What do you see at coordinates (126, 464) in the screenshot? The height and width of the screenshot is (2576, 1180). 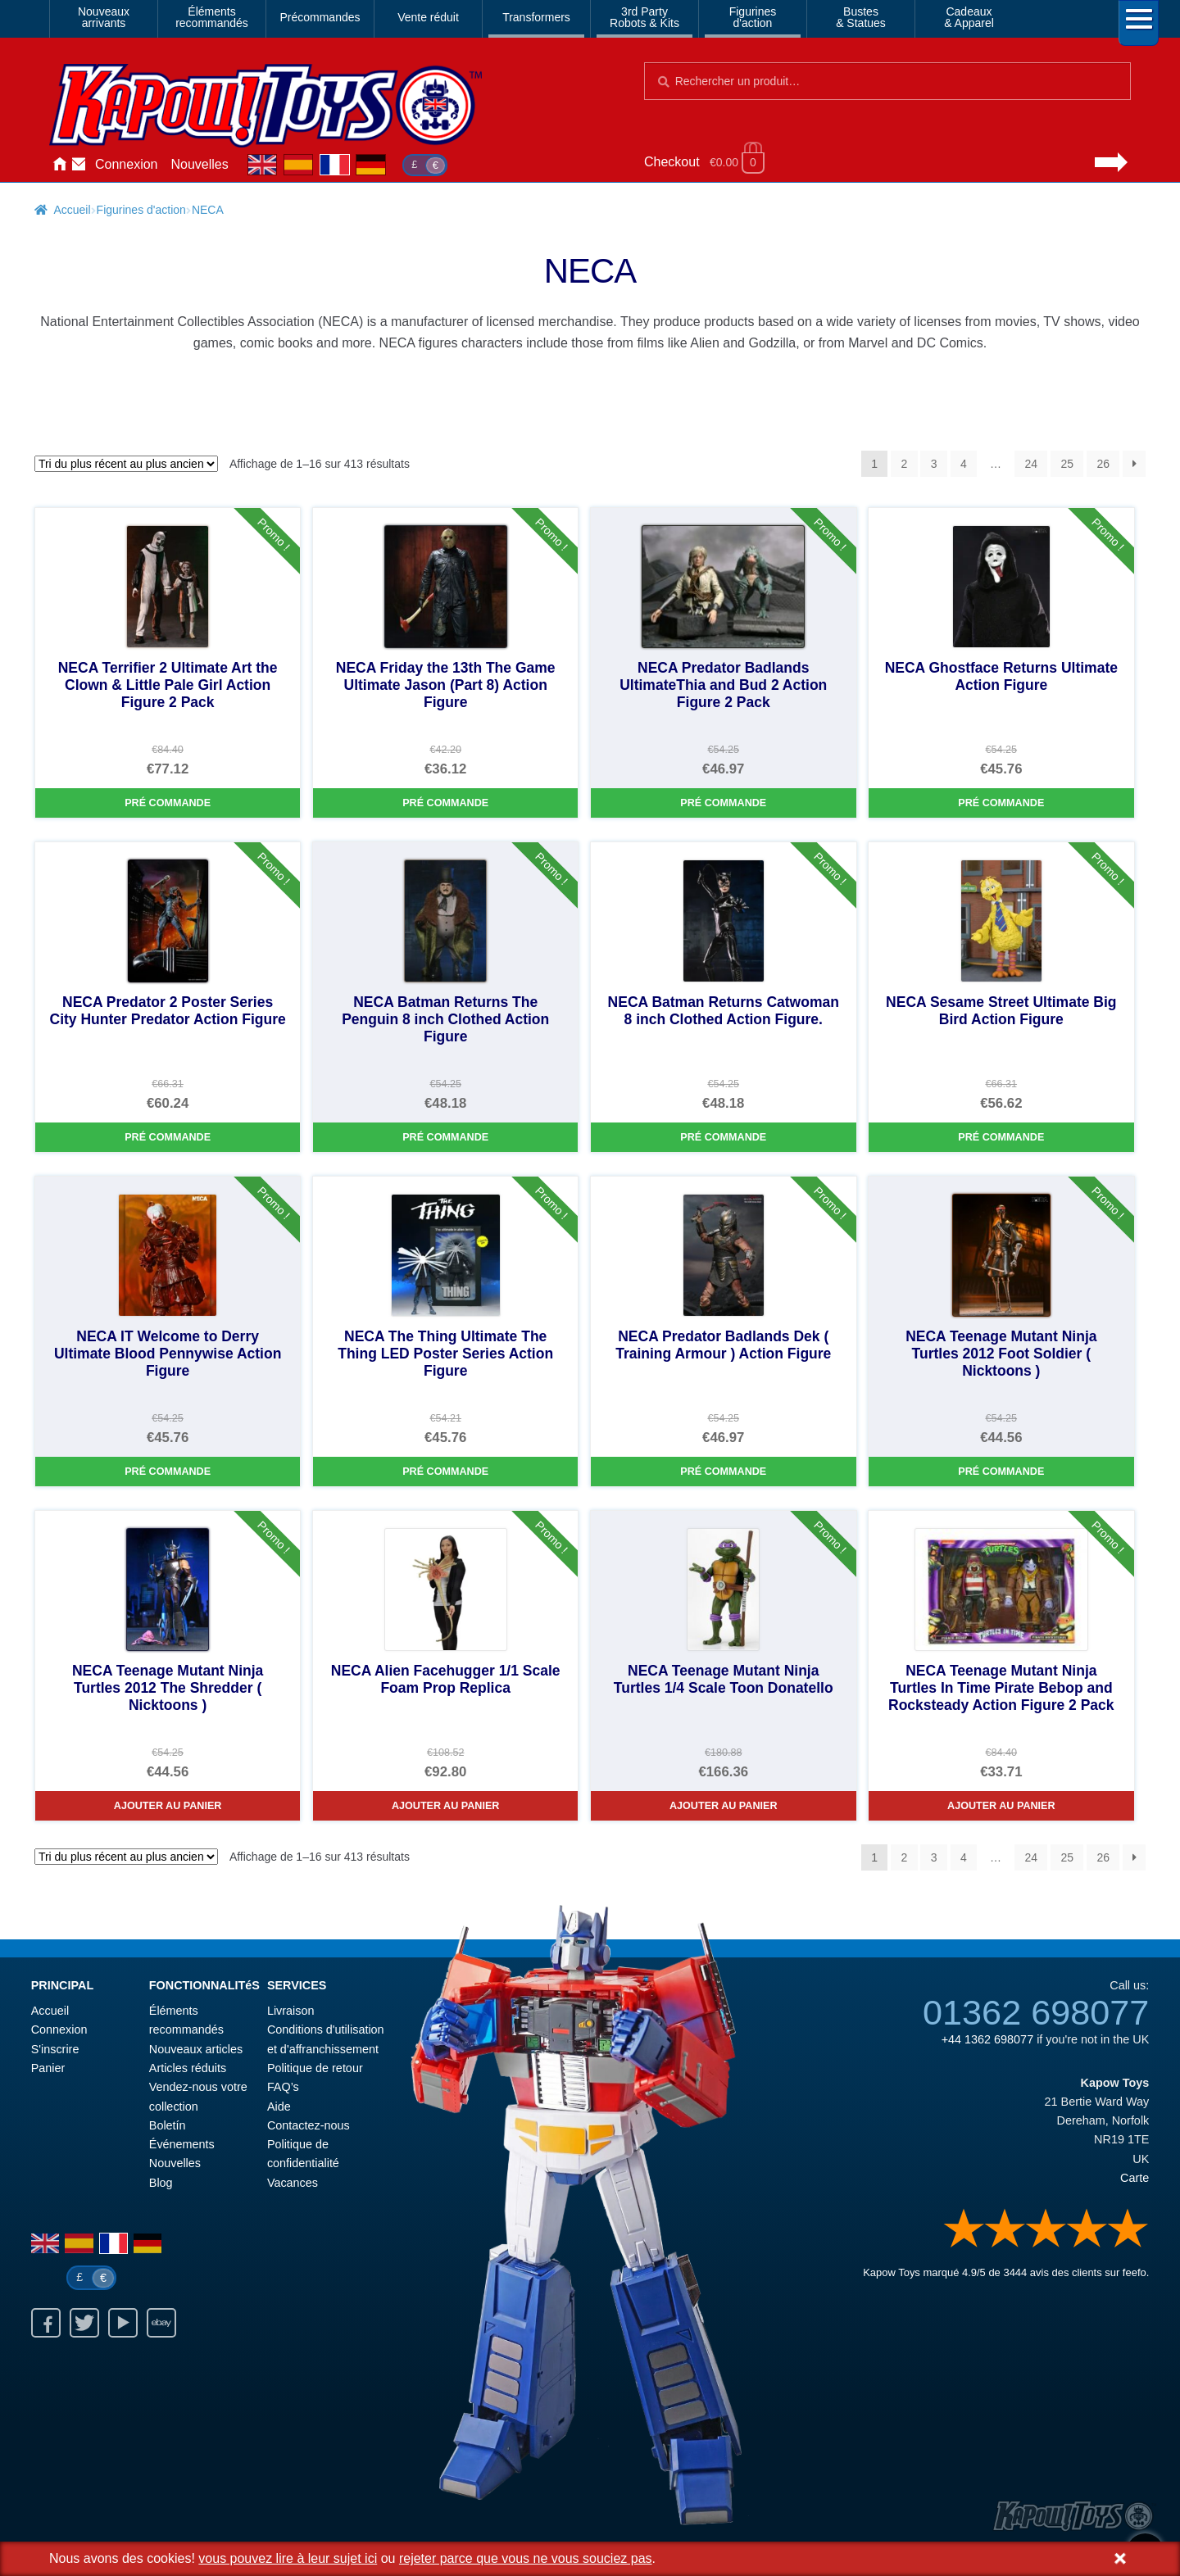 I see `[Commande]` at bounding box center [126, 464].